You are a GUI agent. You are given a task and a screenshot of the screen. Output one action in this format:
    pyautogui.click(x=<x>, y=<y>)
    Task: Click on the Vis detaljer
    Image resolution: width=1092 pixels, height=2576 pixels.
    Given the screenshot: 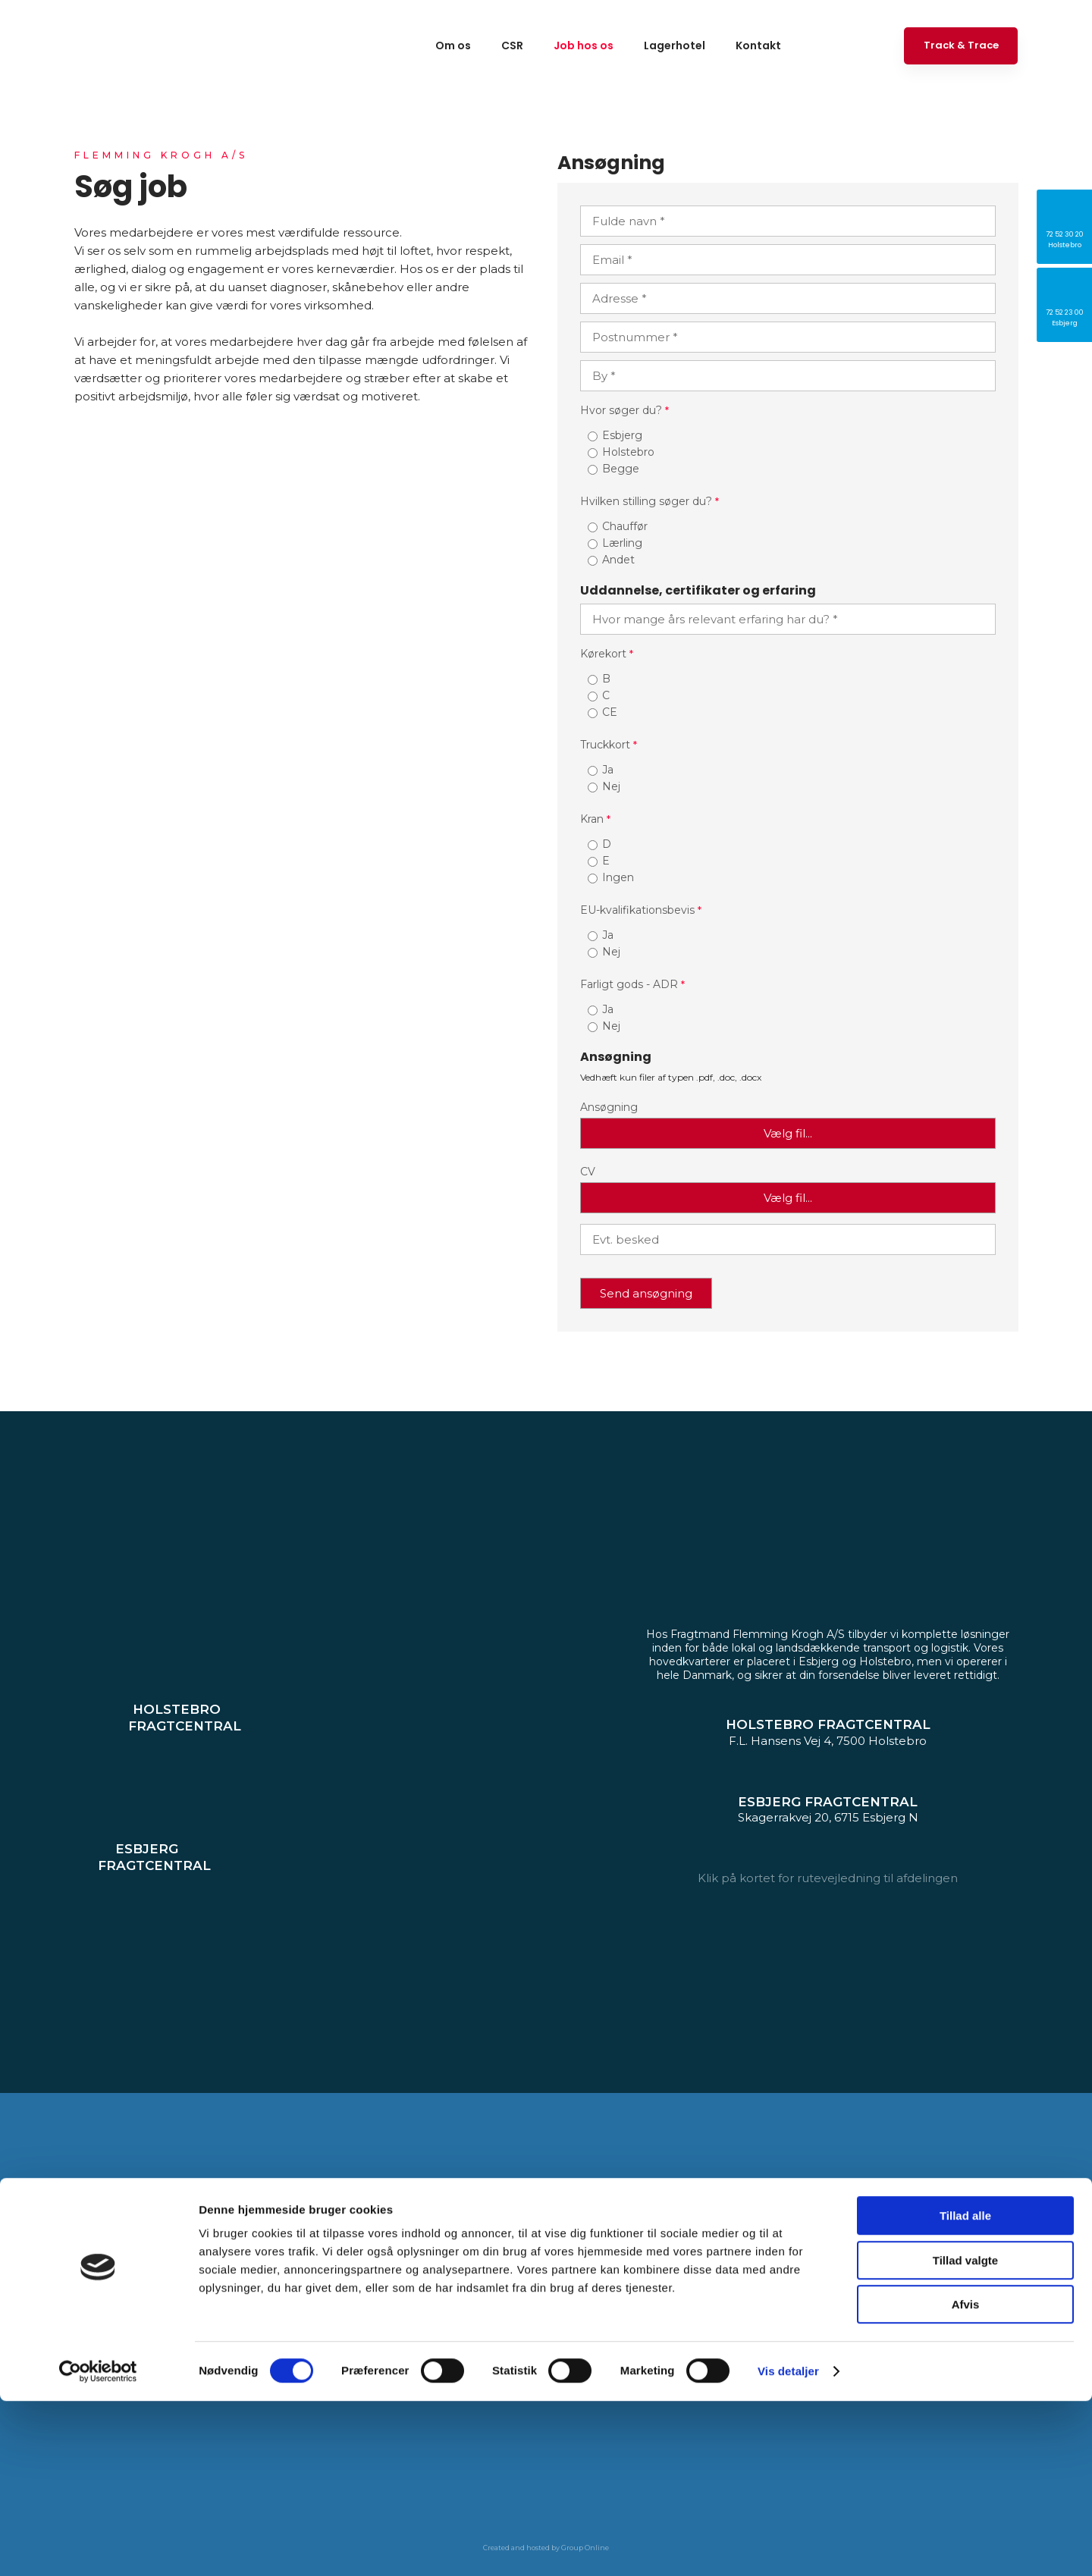 What is the action you would take?
    pyautogui.click(x=788, y=2546)
    